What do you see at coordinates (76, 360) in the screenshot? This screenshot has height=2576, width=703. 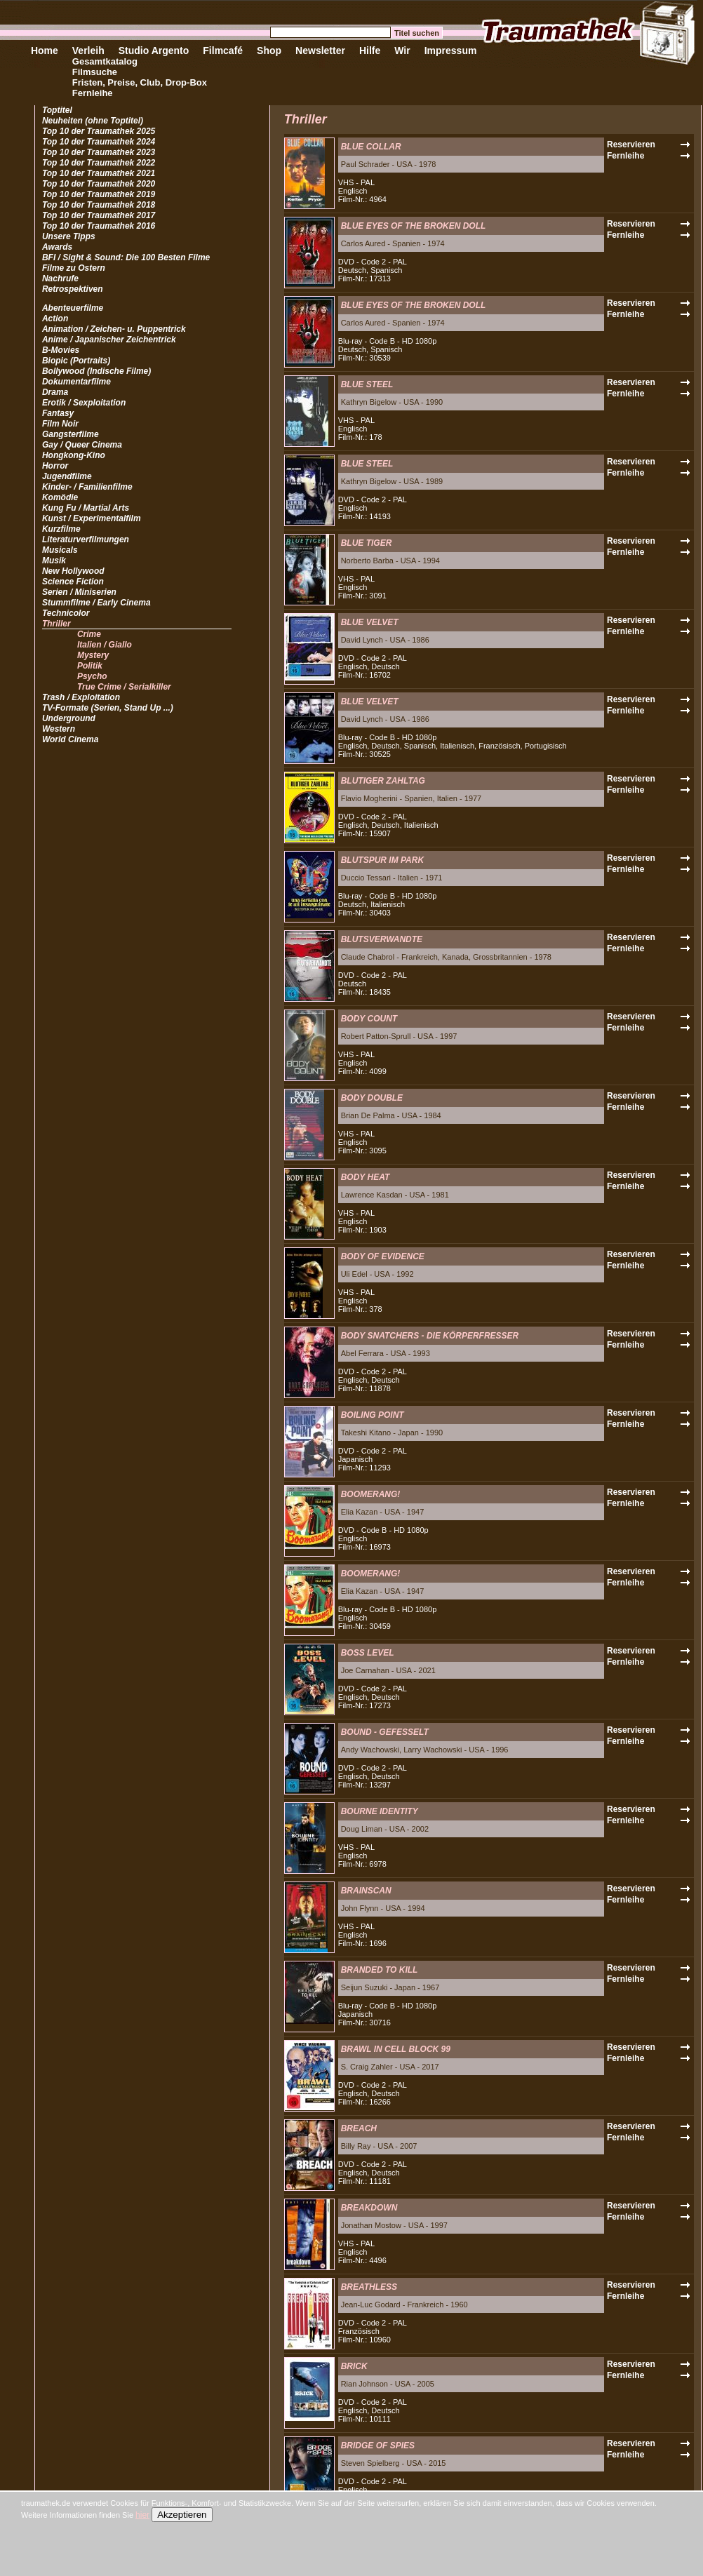 I see `Biopic (Portraits)` at bounding box center [76, 360].